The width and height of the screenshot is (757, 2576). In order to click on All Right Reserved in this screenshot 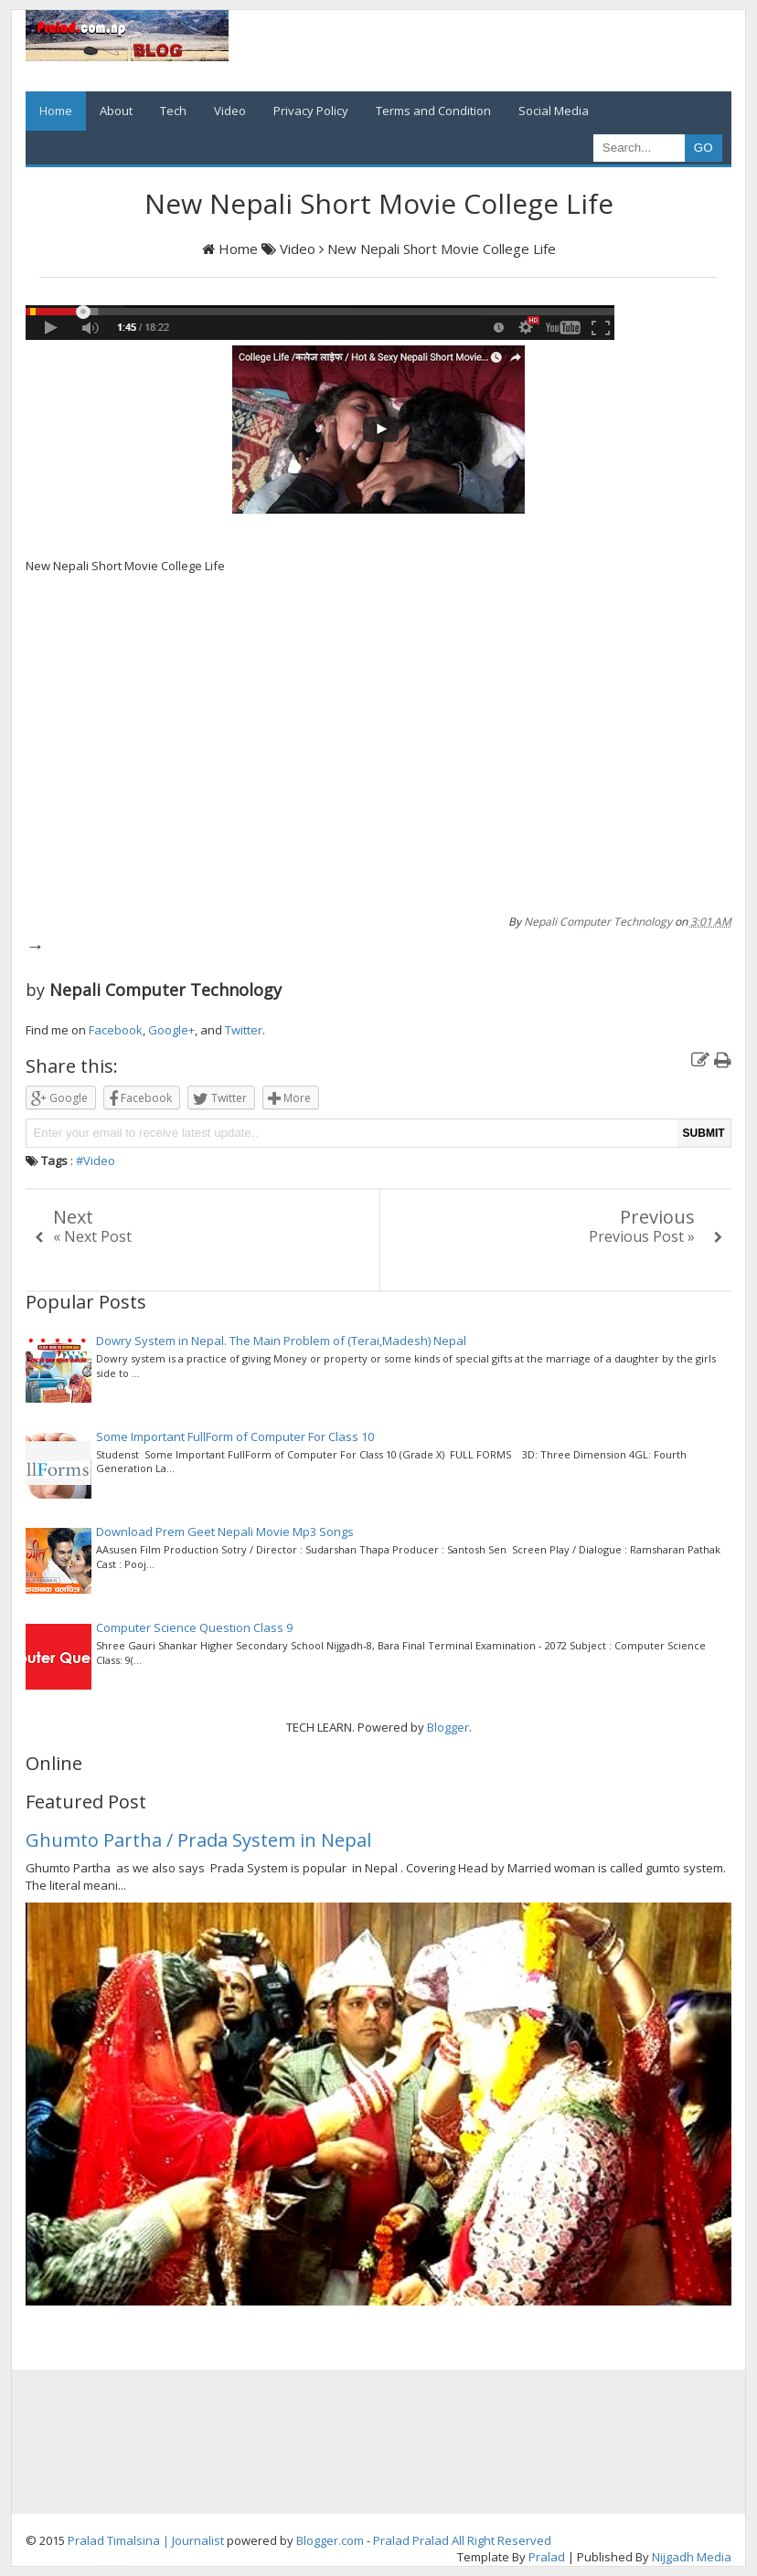, I will do `click(501, 2540)`.